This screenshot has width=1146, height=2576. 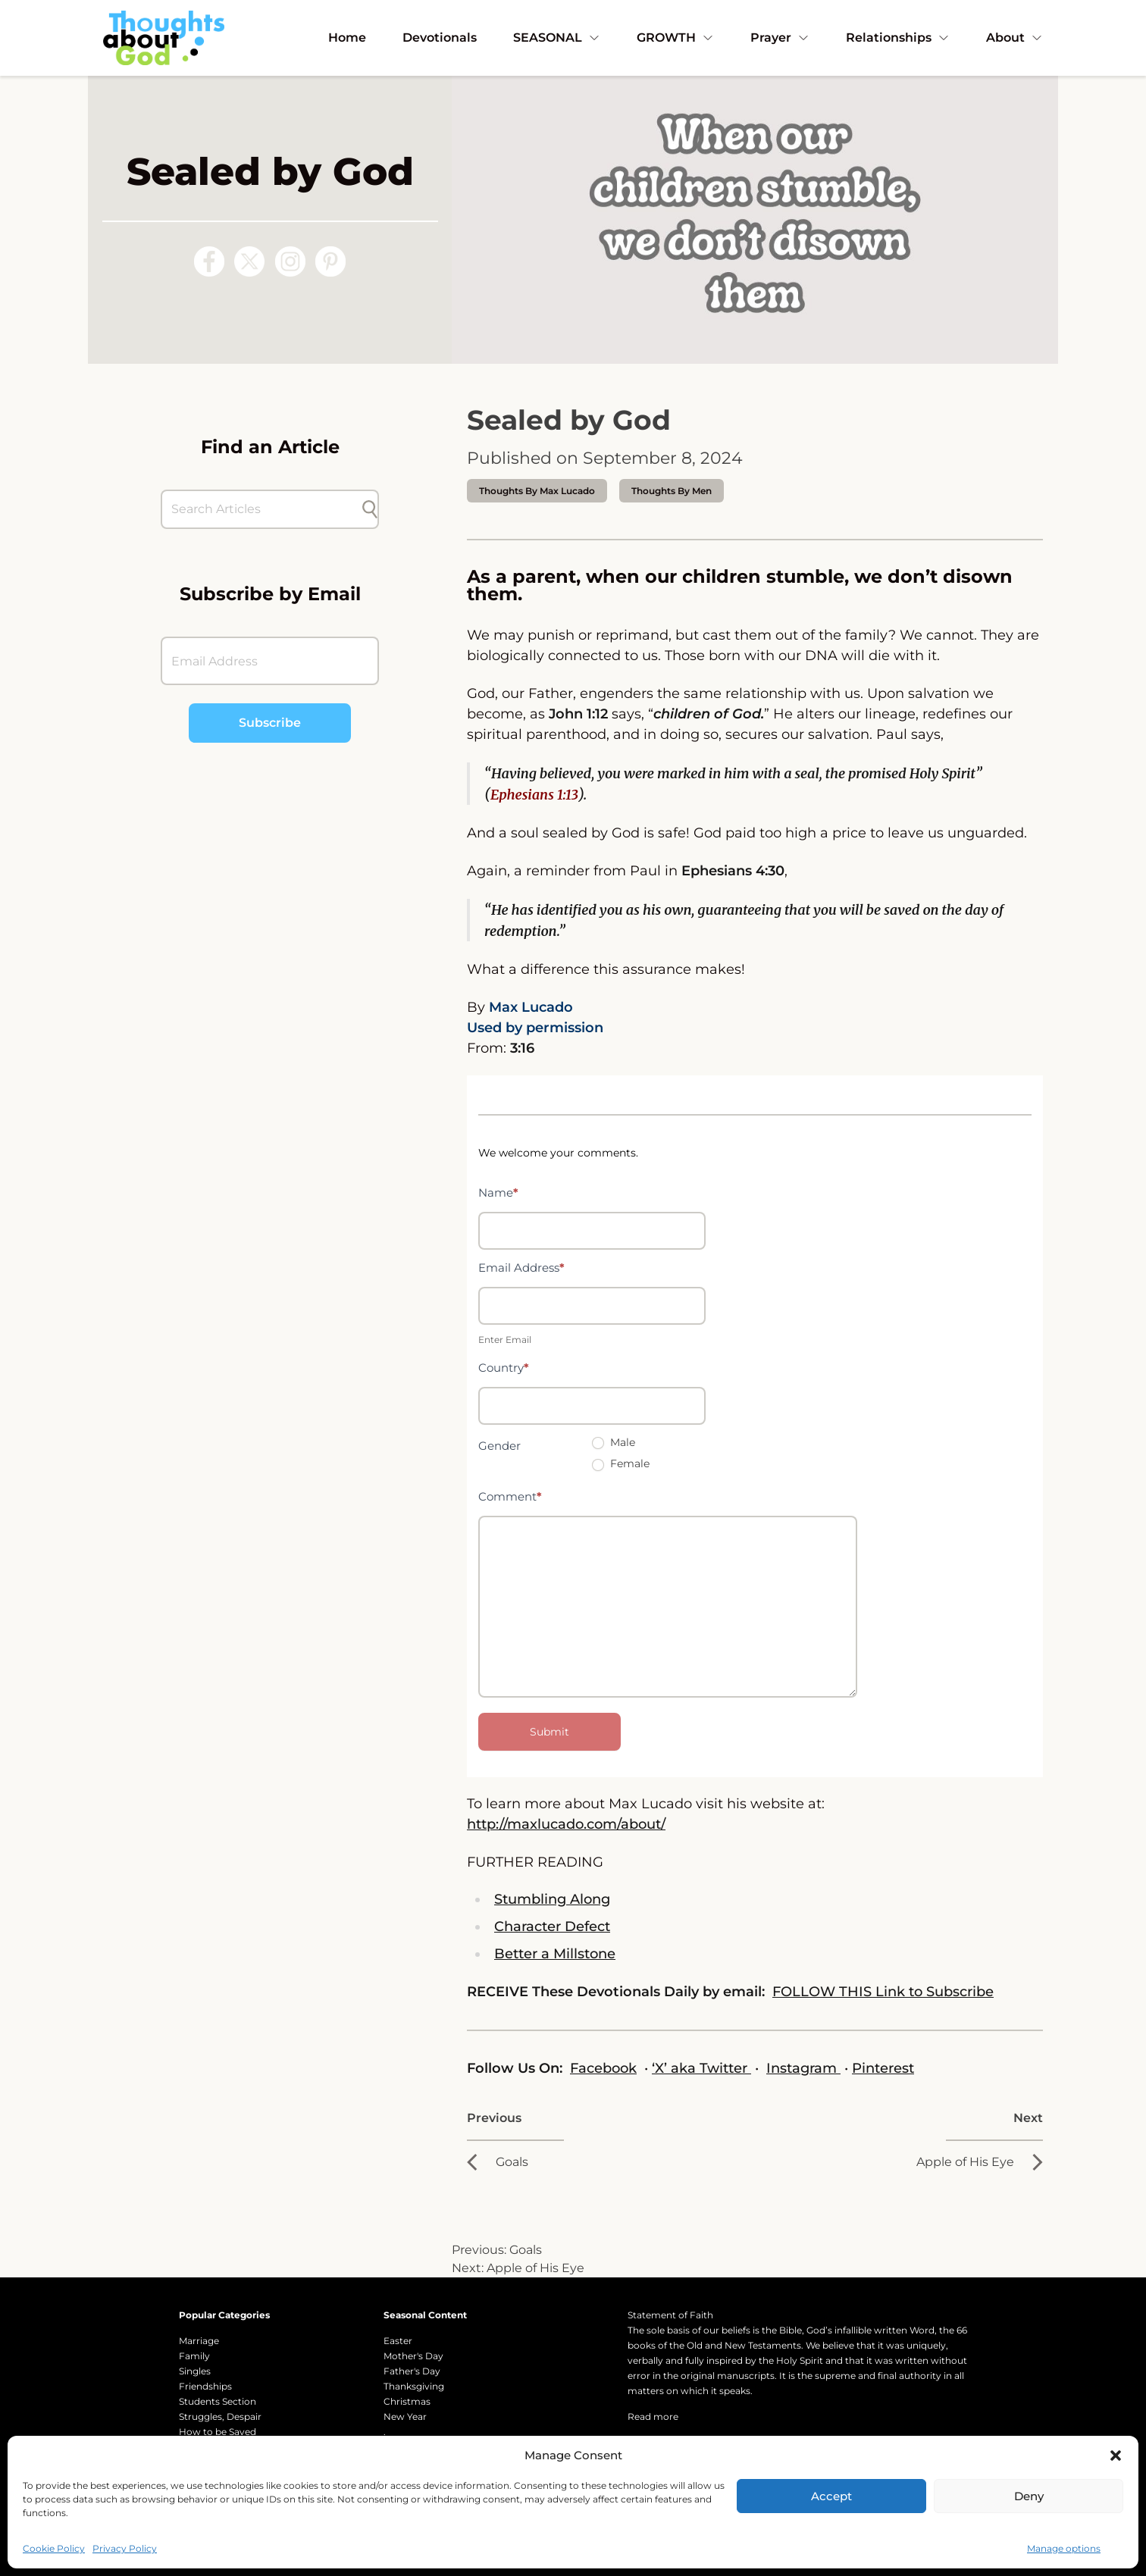 I want to click on GROWTH, so click(x=675, y=37).